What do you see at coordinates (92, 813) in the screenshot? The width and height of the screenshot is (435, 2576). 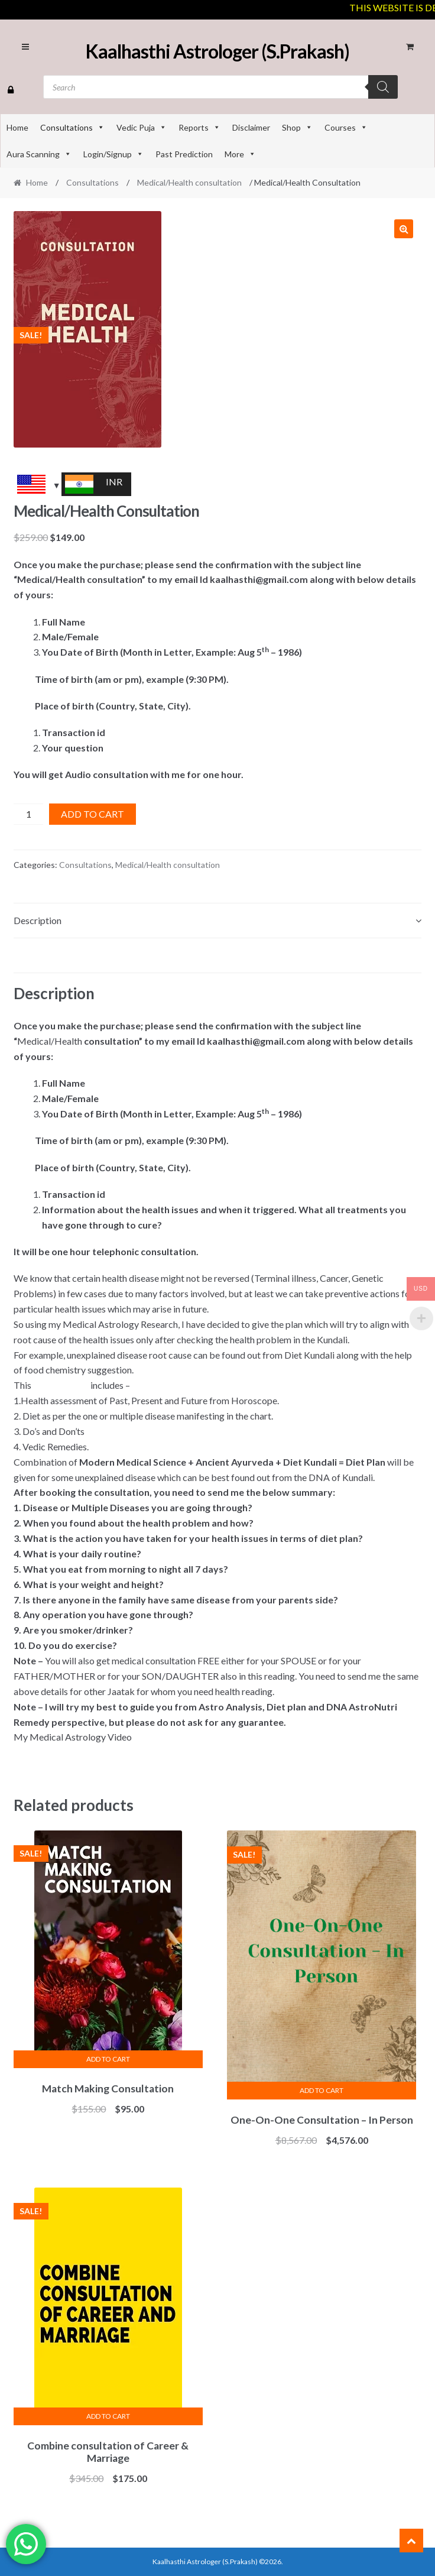 I see `Add to cart` at bounding box center [92, 813].